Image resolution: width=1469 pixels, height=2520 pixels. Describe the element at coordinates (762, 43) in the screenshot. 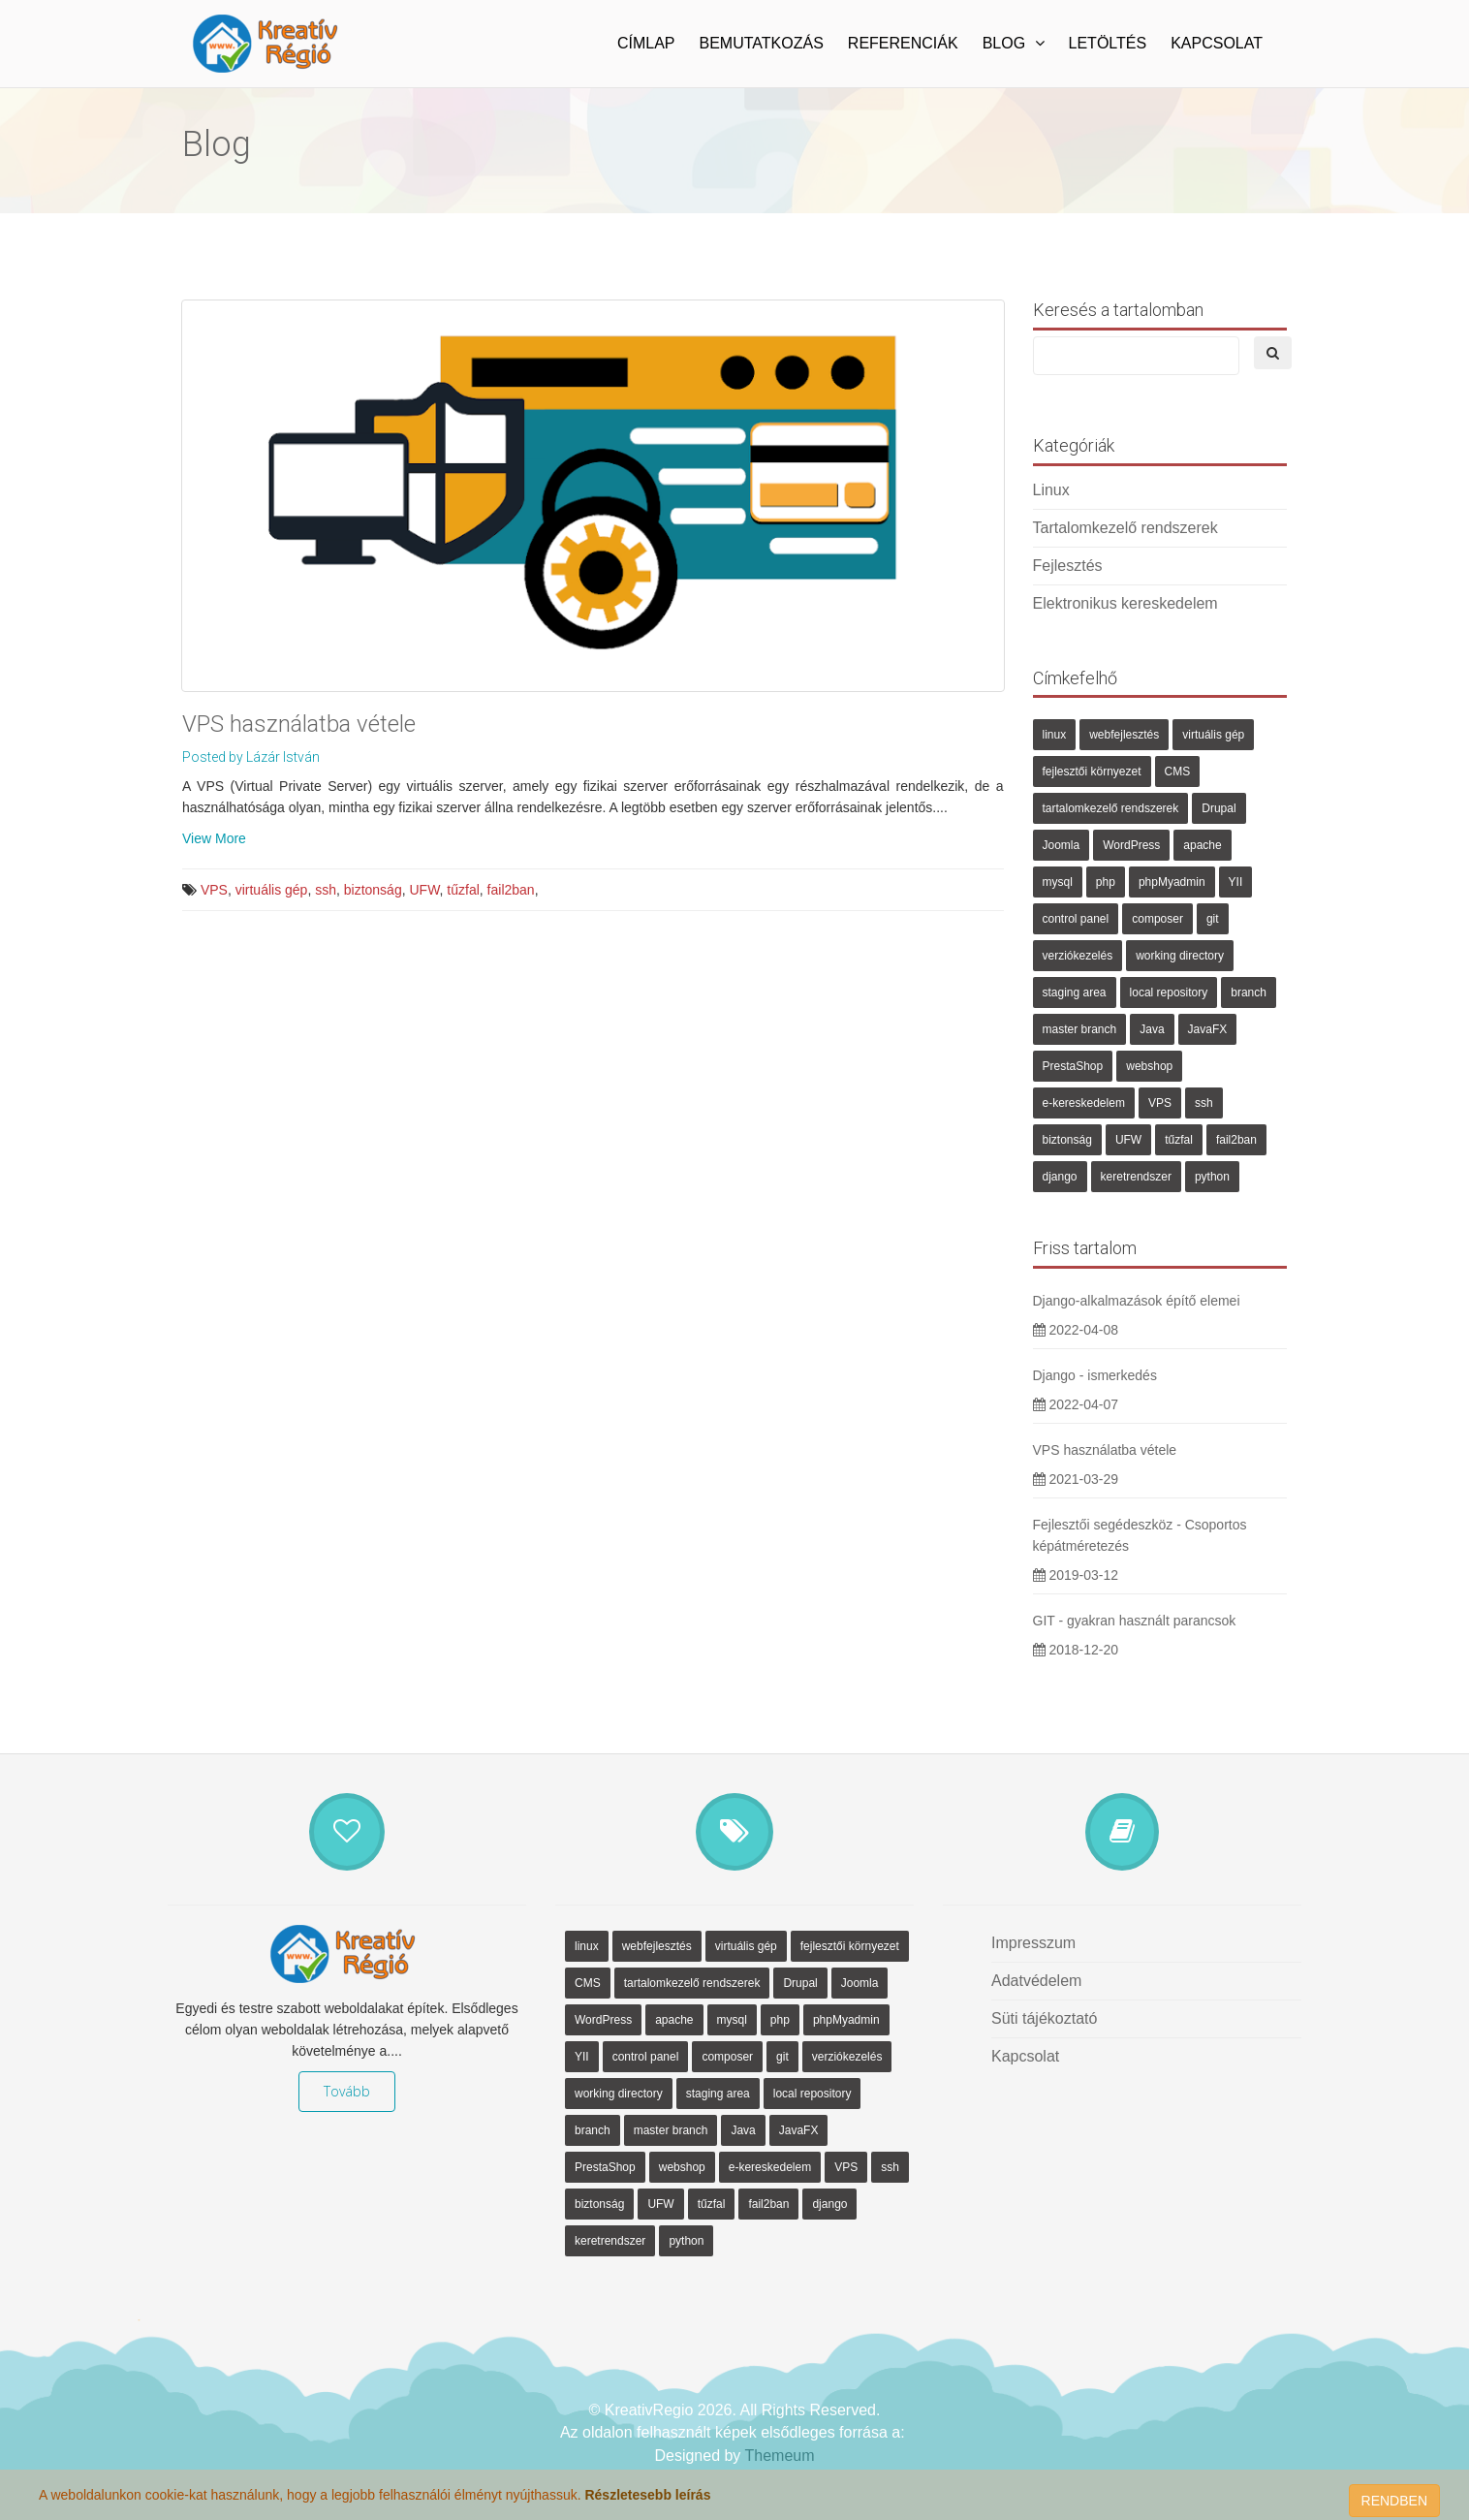

I see `Bemutatkozás` at that location.